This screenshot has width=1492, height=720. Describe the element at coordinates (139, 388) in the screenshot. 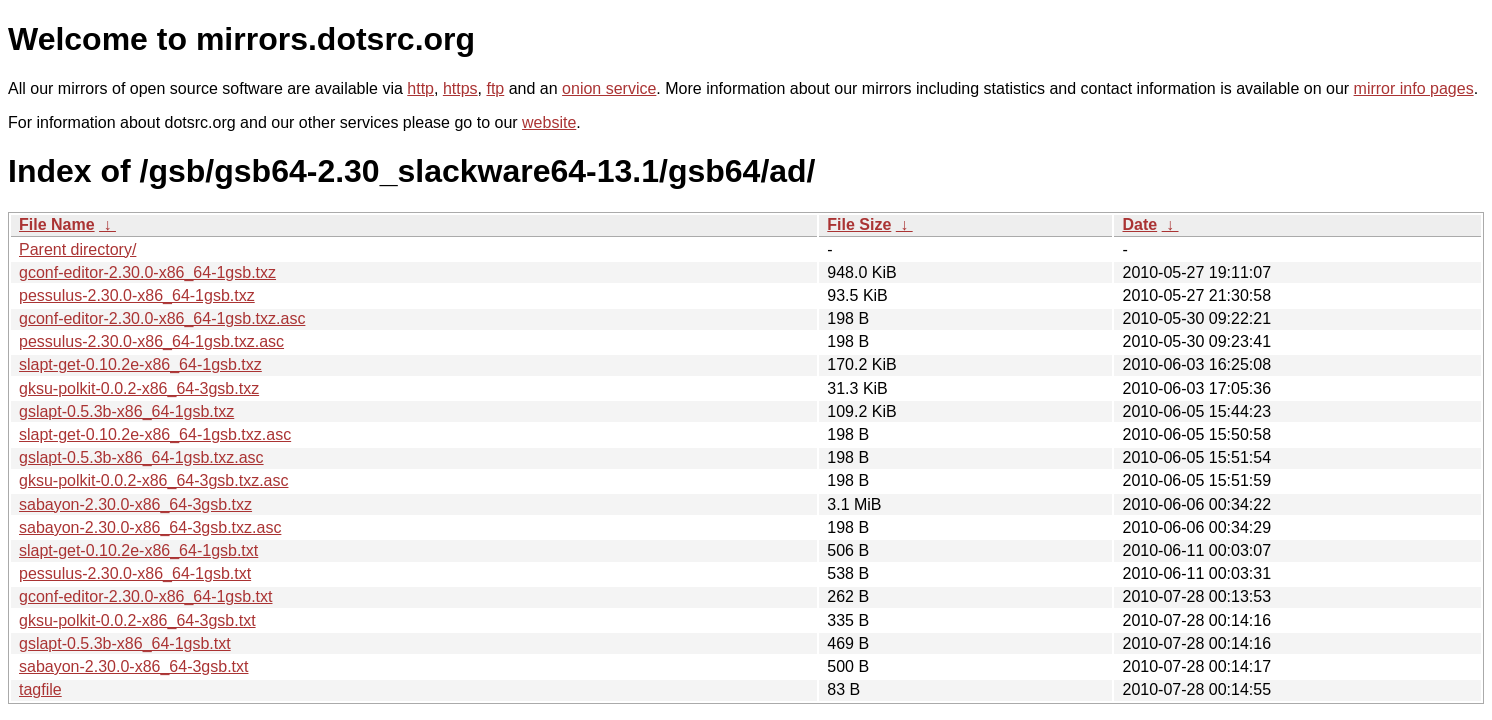

I see `gksu-polkit-0.0.2-x86_64-3gsb.txz` at that location.